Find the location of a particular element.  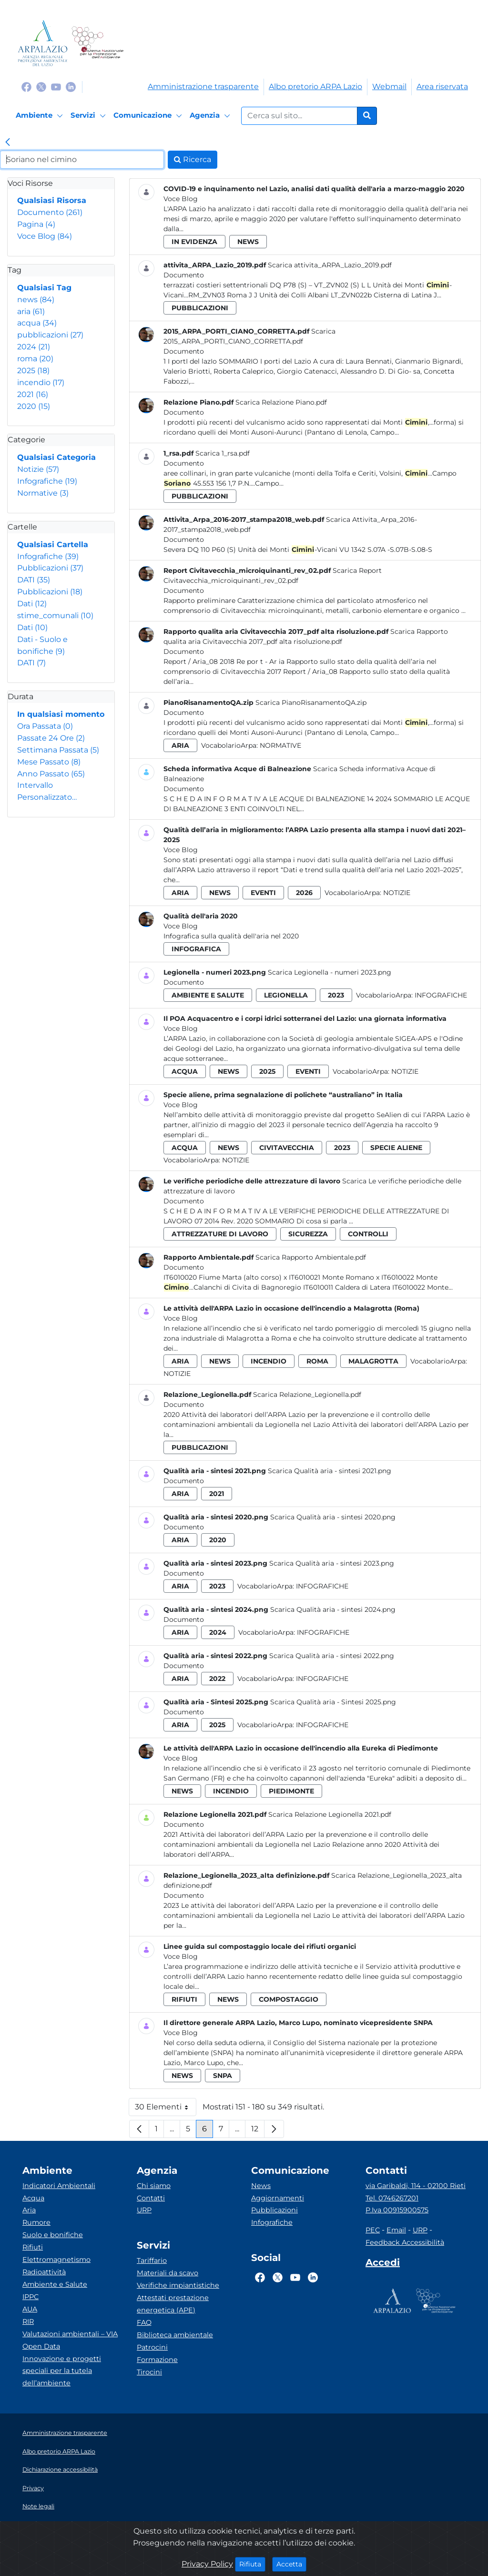

legionella is located at coordinates (286, 995).